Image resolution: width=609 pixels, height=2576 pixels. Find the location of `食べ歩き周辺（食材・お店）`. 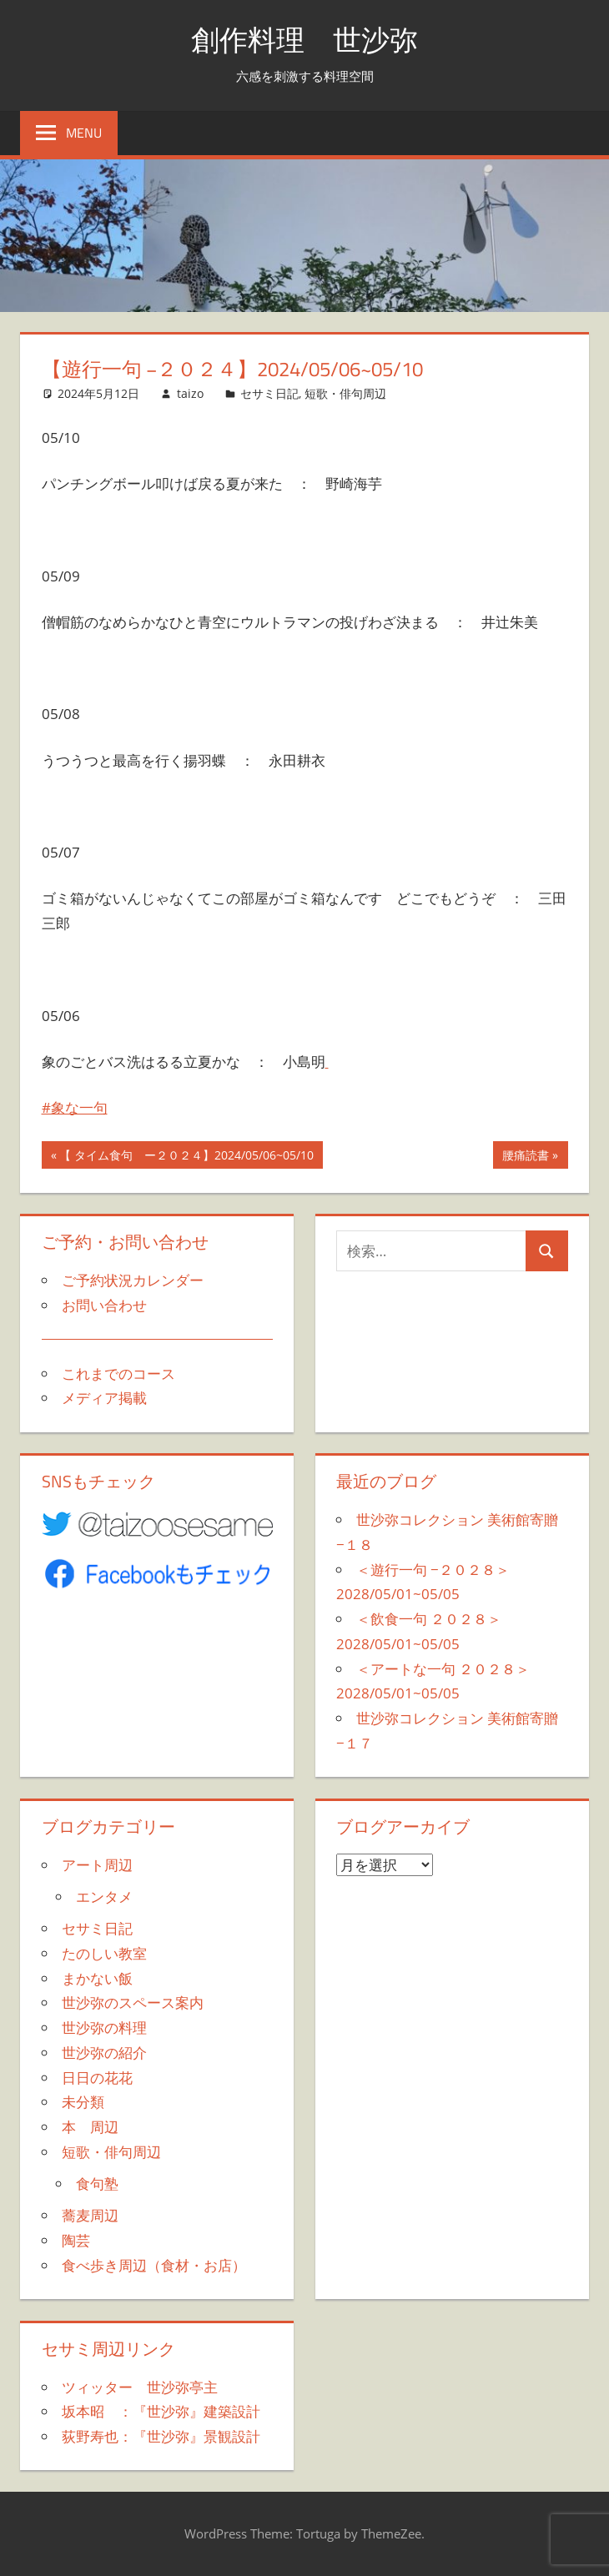

食べ歩き周辺（食材・お店） is located at coordinates (154, 2265).